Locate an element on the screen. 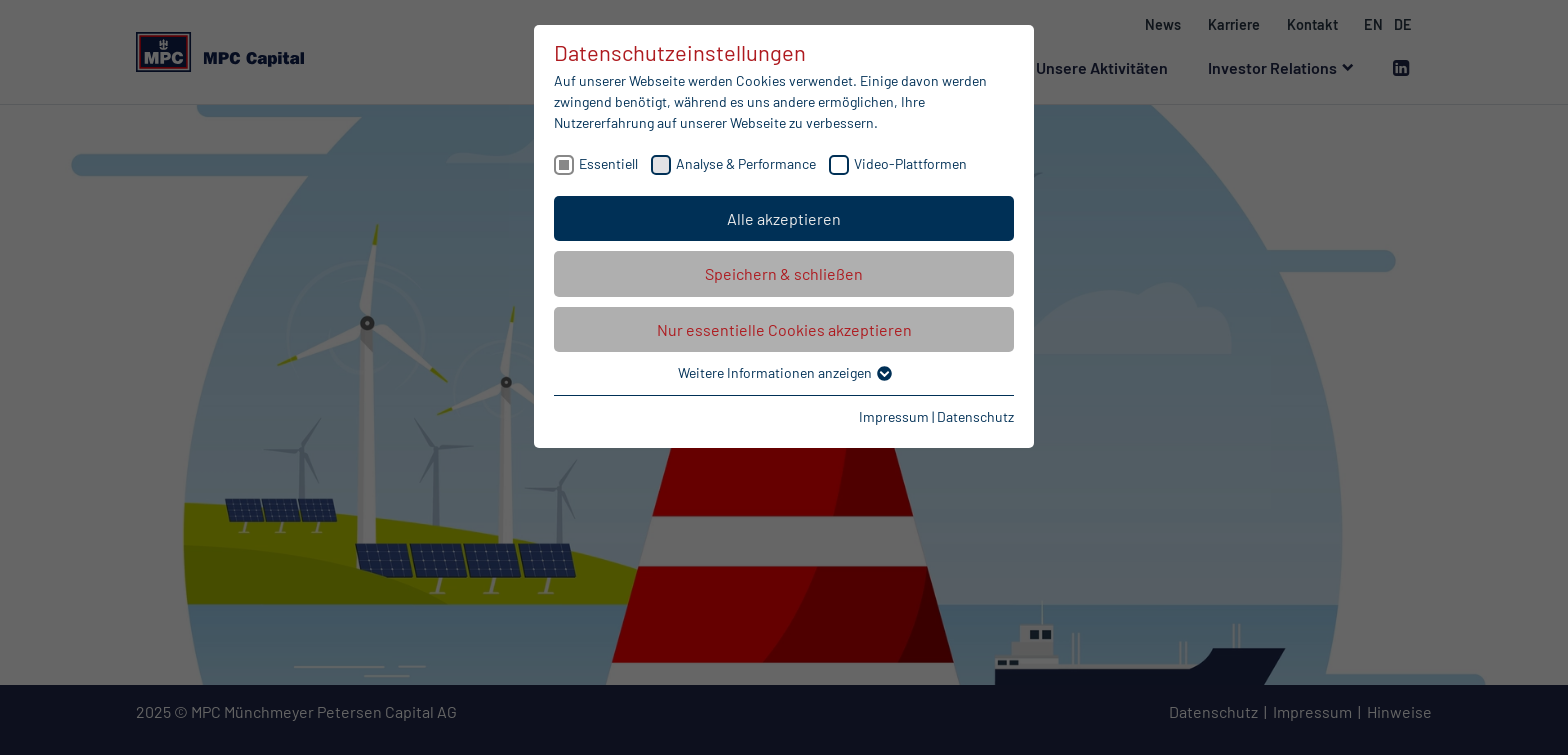 The width and height of the screenshot is (1568, 755). Speichern & schließen is located at coordinates (784, 273).